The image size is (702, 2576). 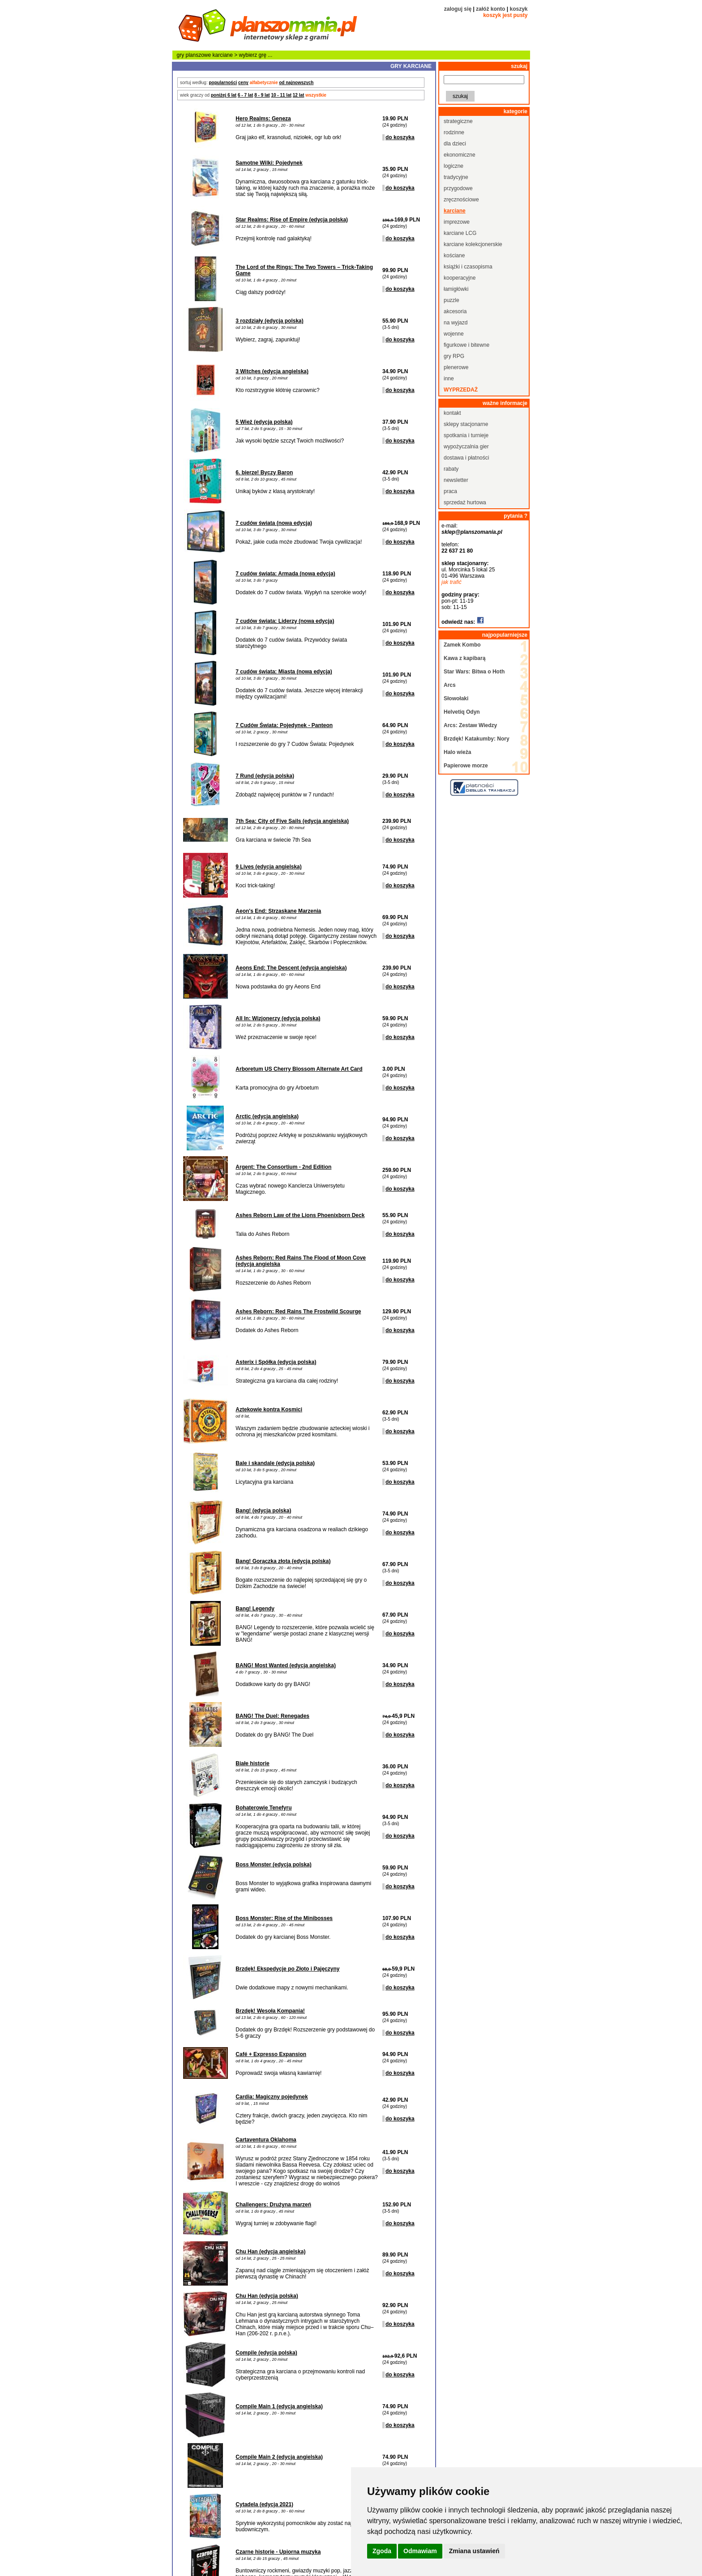 I want to click on The Lord of the Rings: The Two Towers – Trick-Taking Game, so click(x=304, y=270).